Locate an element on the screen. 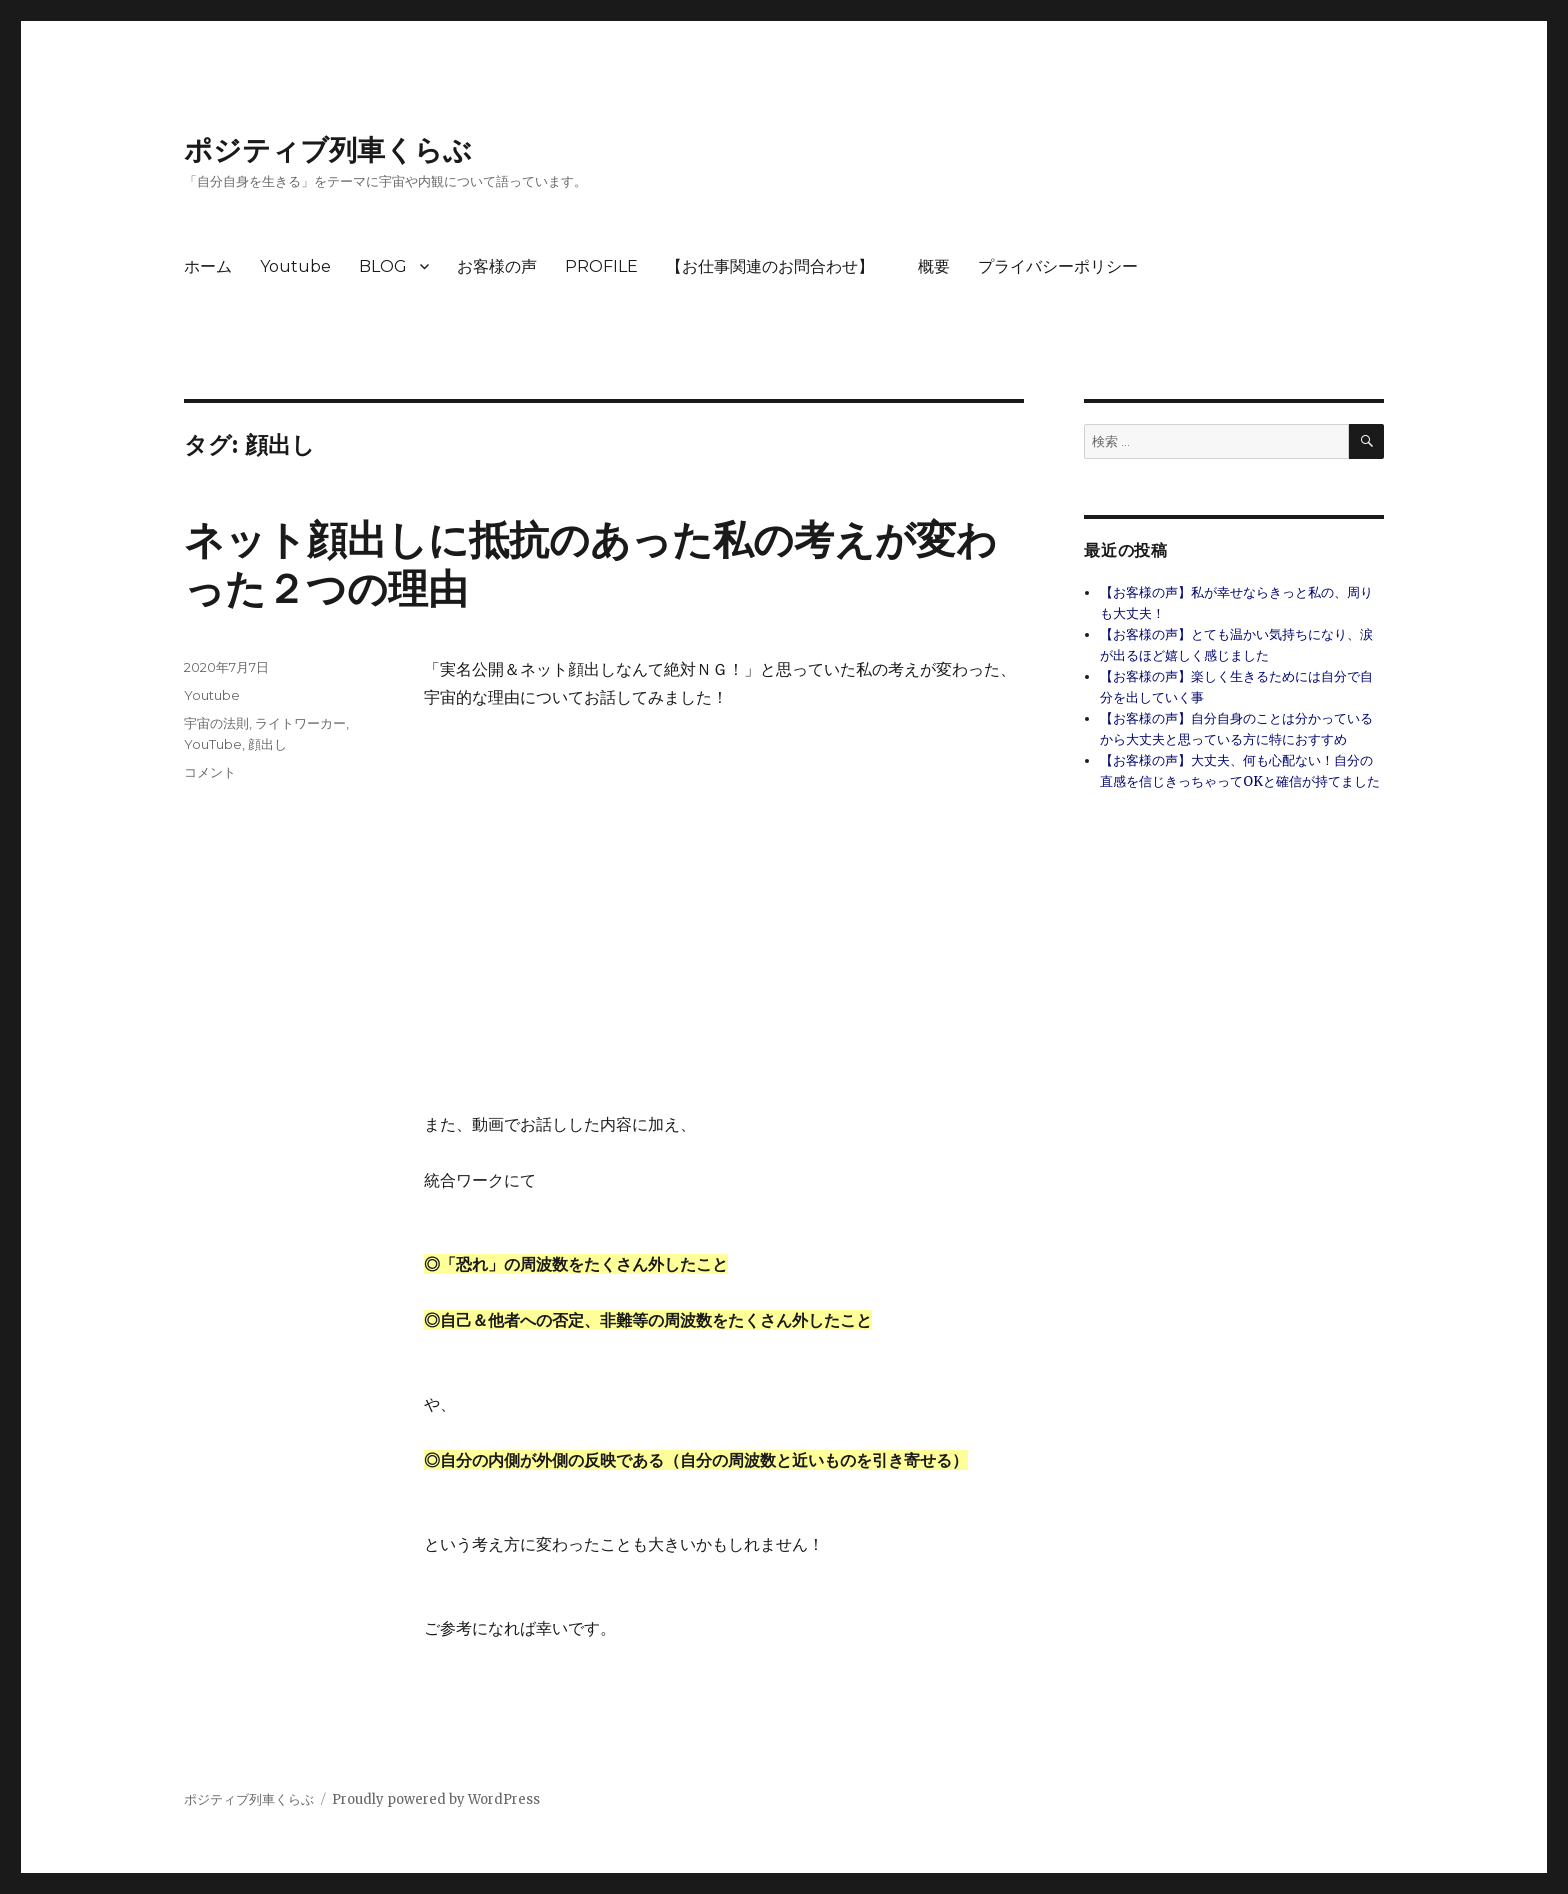 Image resolution: width=1568 pixels, height=1894 pixels. 概要 is located at coordinates (934, 266).